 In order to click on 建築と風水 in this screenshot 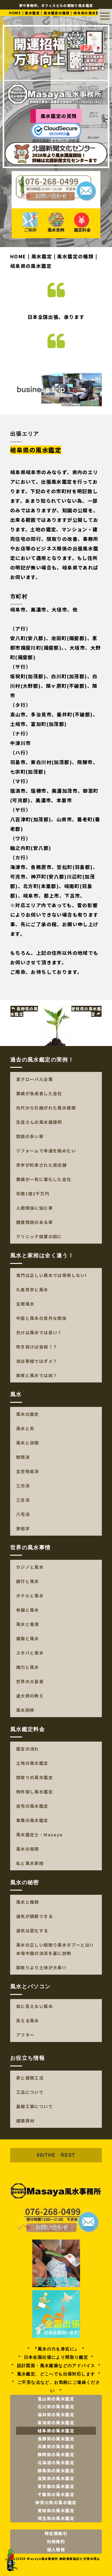, I will do `click(27, 1639)`.